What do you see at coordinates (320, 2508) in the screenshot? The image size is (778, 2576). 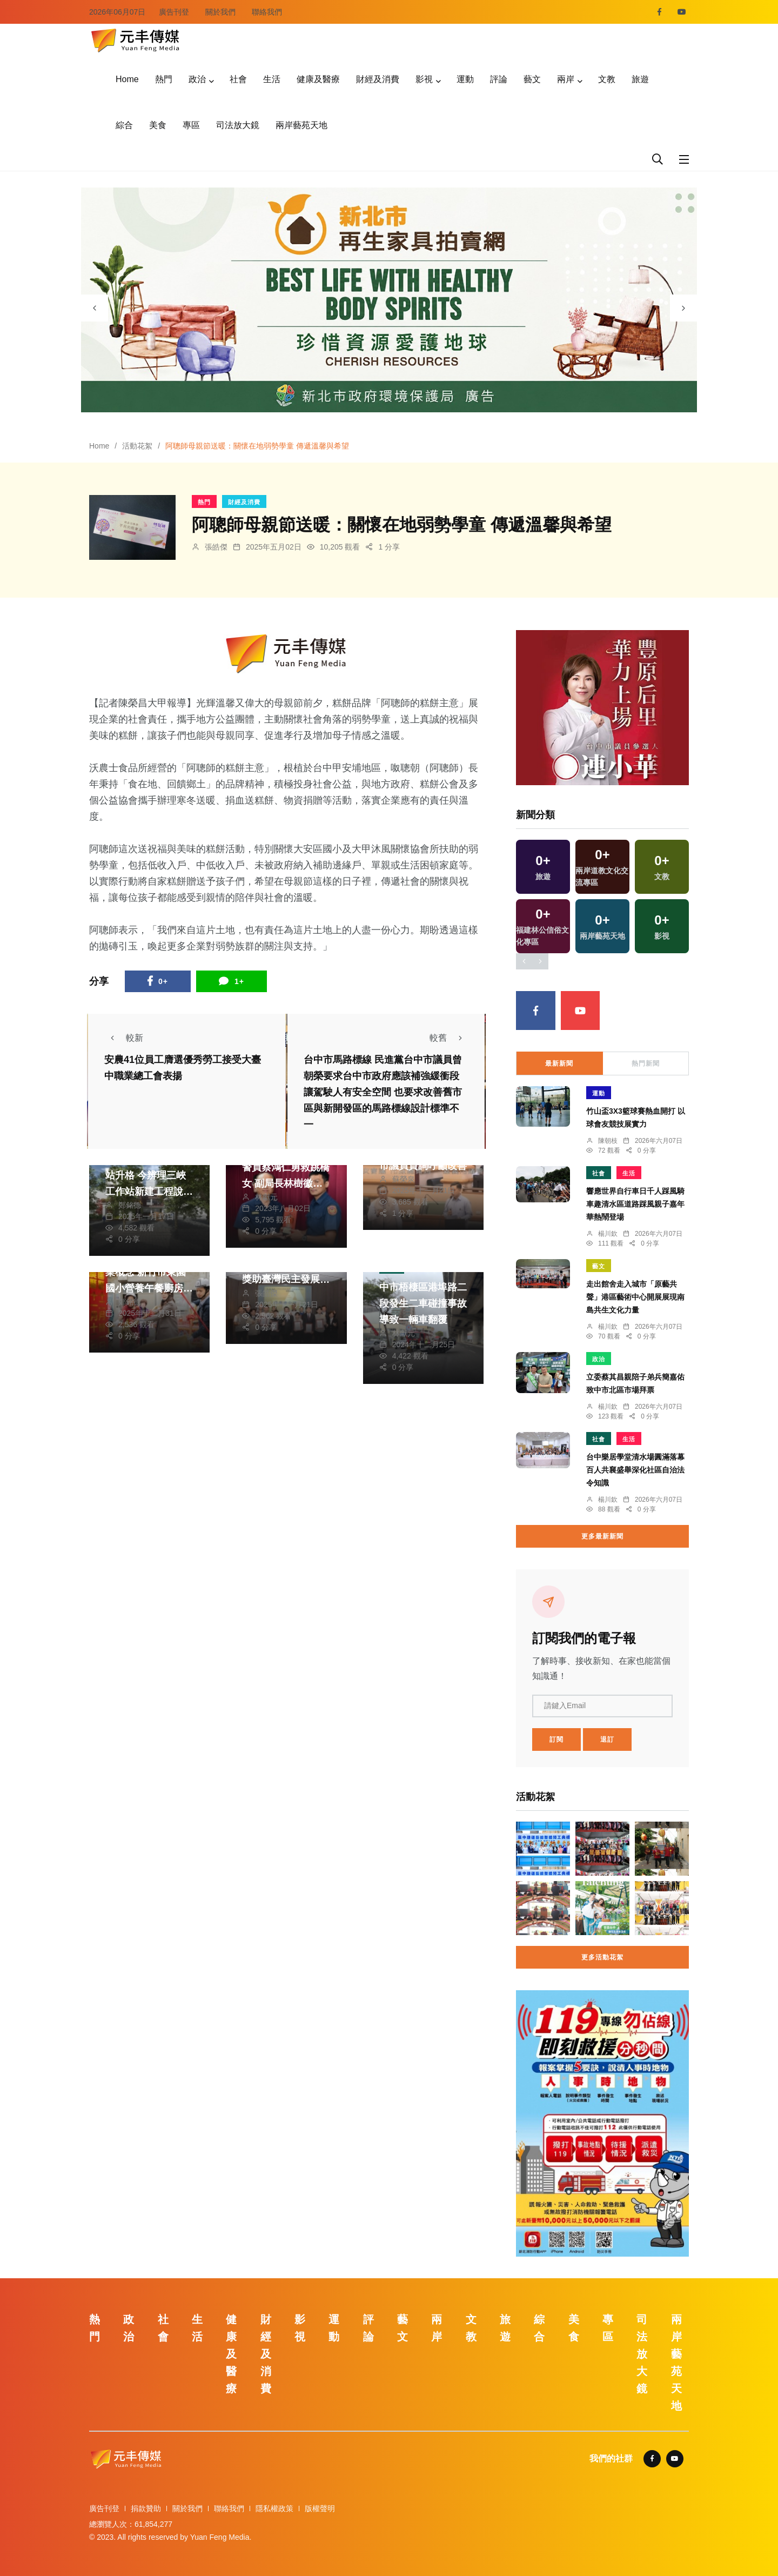 I see `版權聲明` at bounding box center [320, 2508].